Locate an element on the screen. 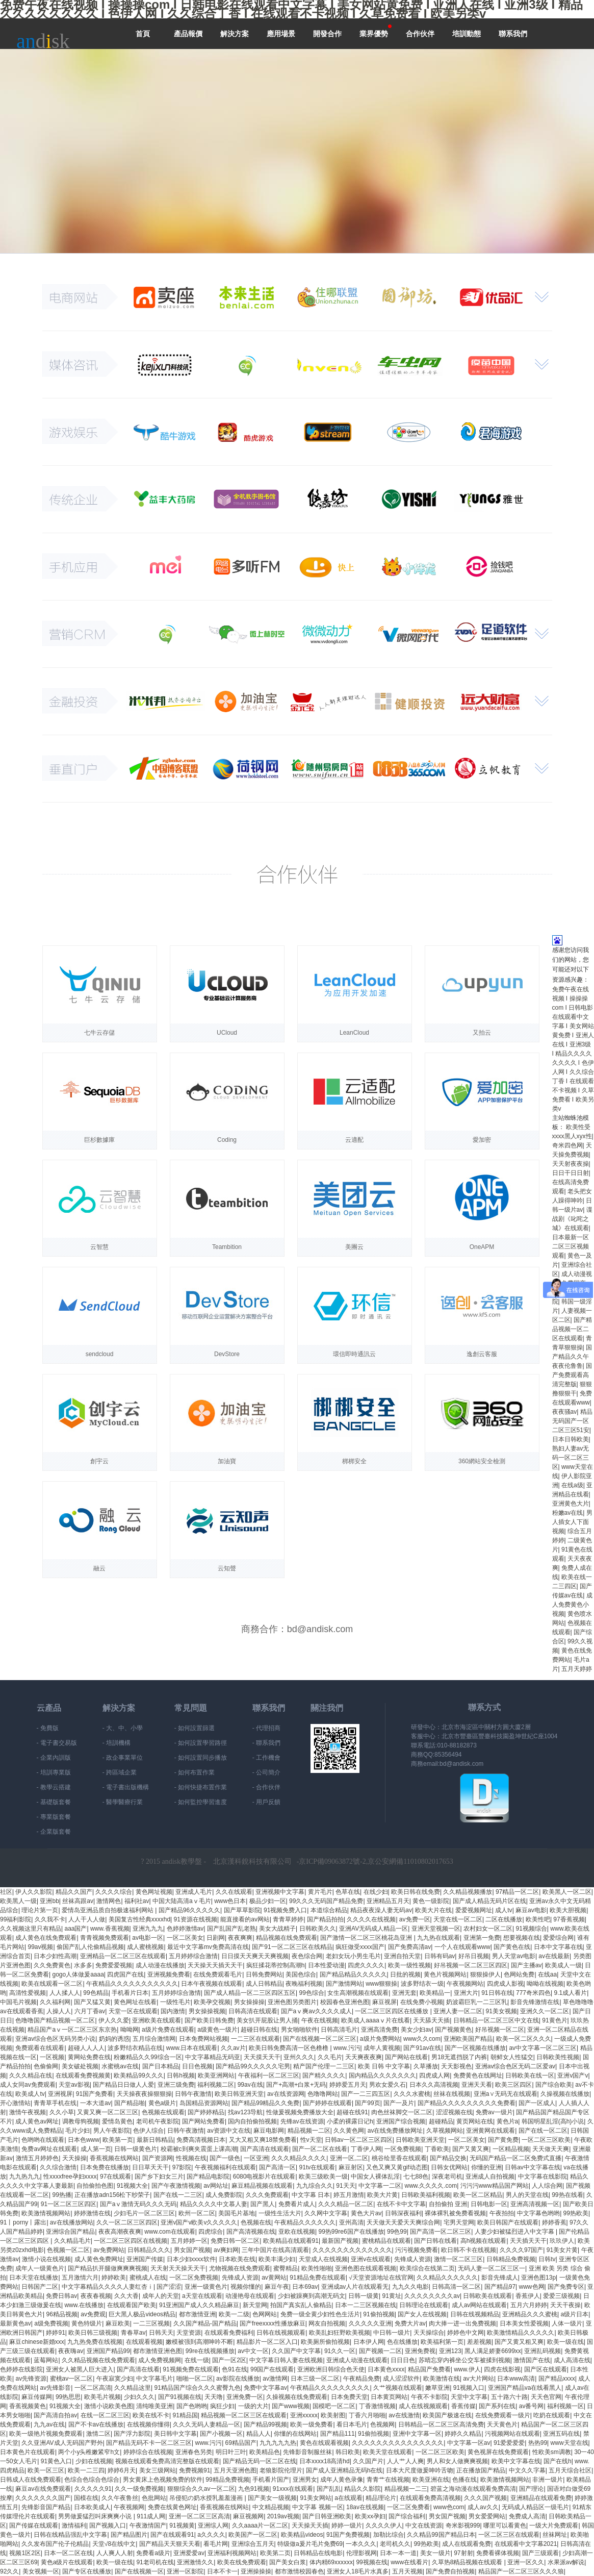 This screenshot has height=2576, width=594. www.在线播放 is located at coordinates (84, 2305).